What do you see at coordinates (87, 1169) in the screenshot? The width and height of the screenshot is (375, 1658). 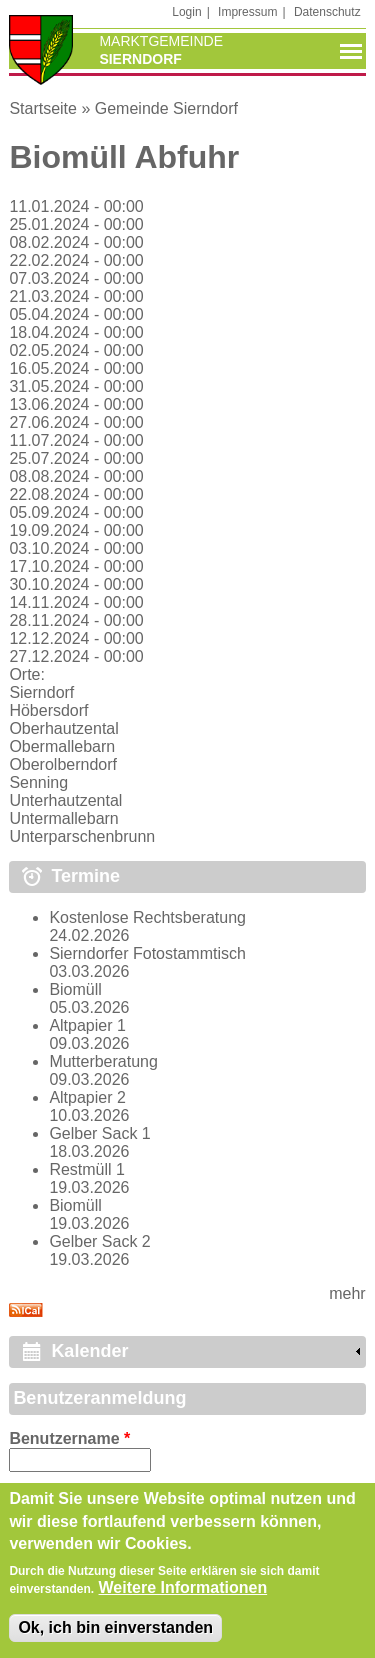 I see `Restmüll 1` at bounding box center [87, 1169].